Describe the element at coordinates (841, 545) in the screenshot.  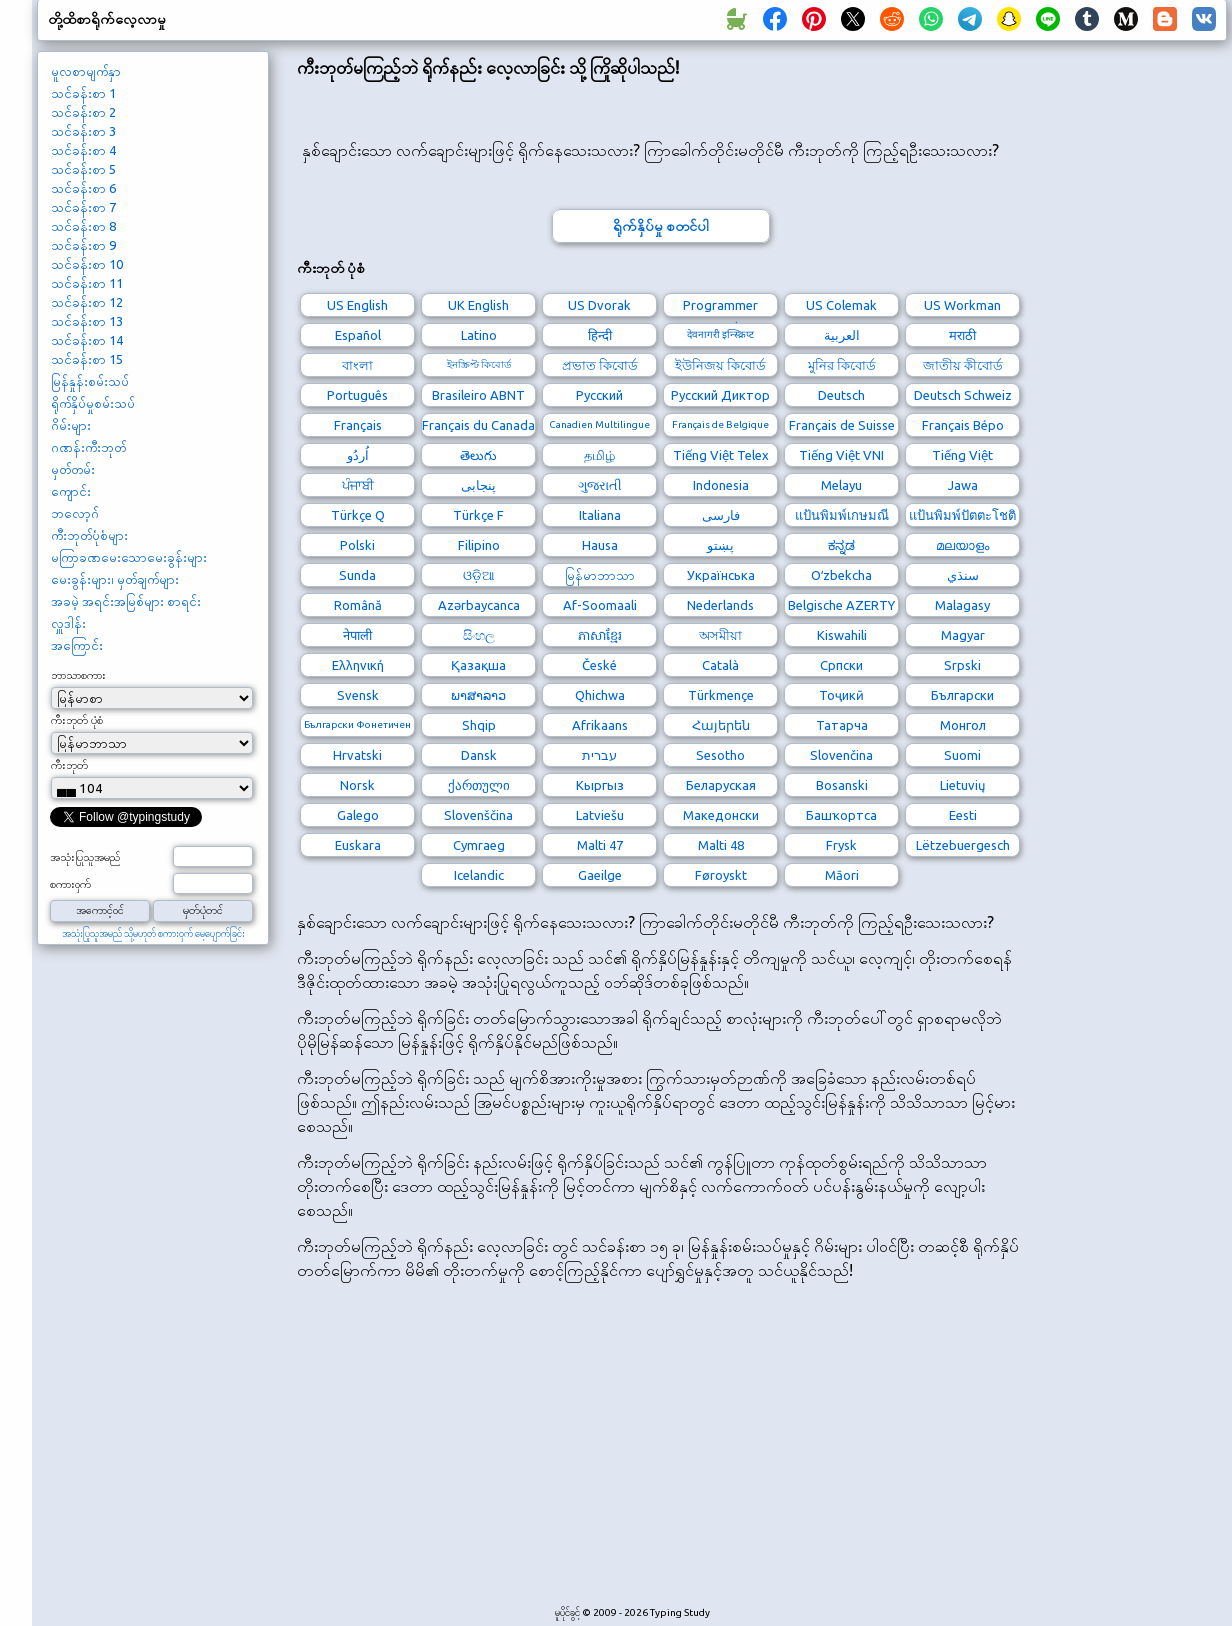
I see `ಕನ್ನಡ` at that location.